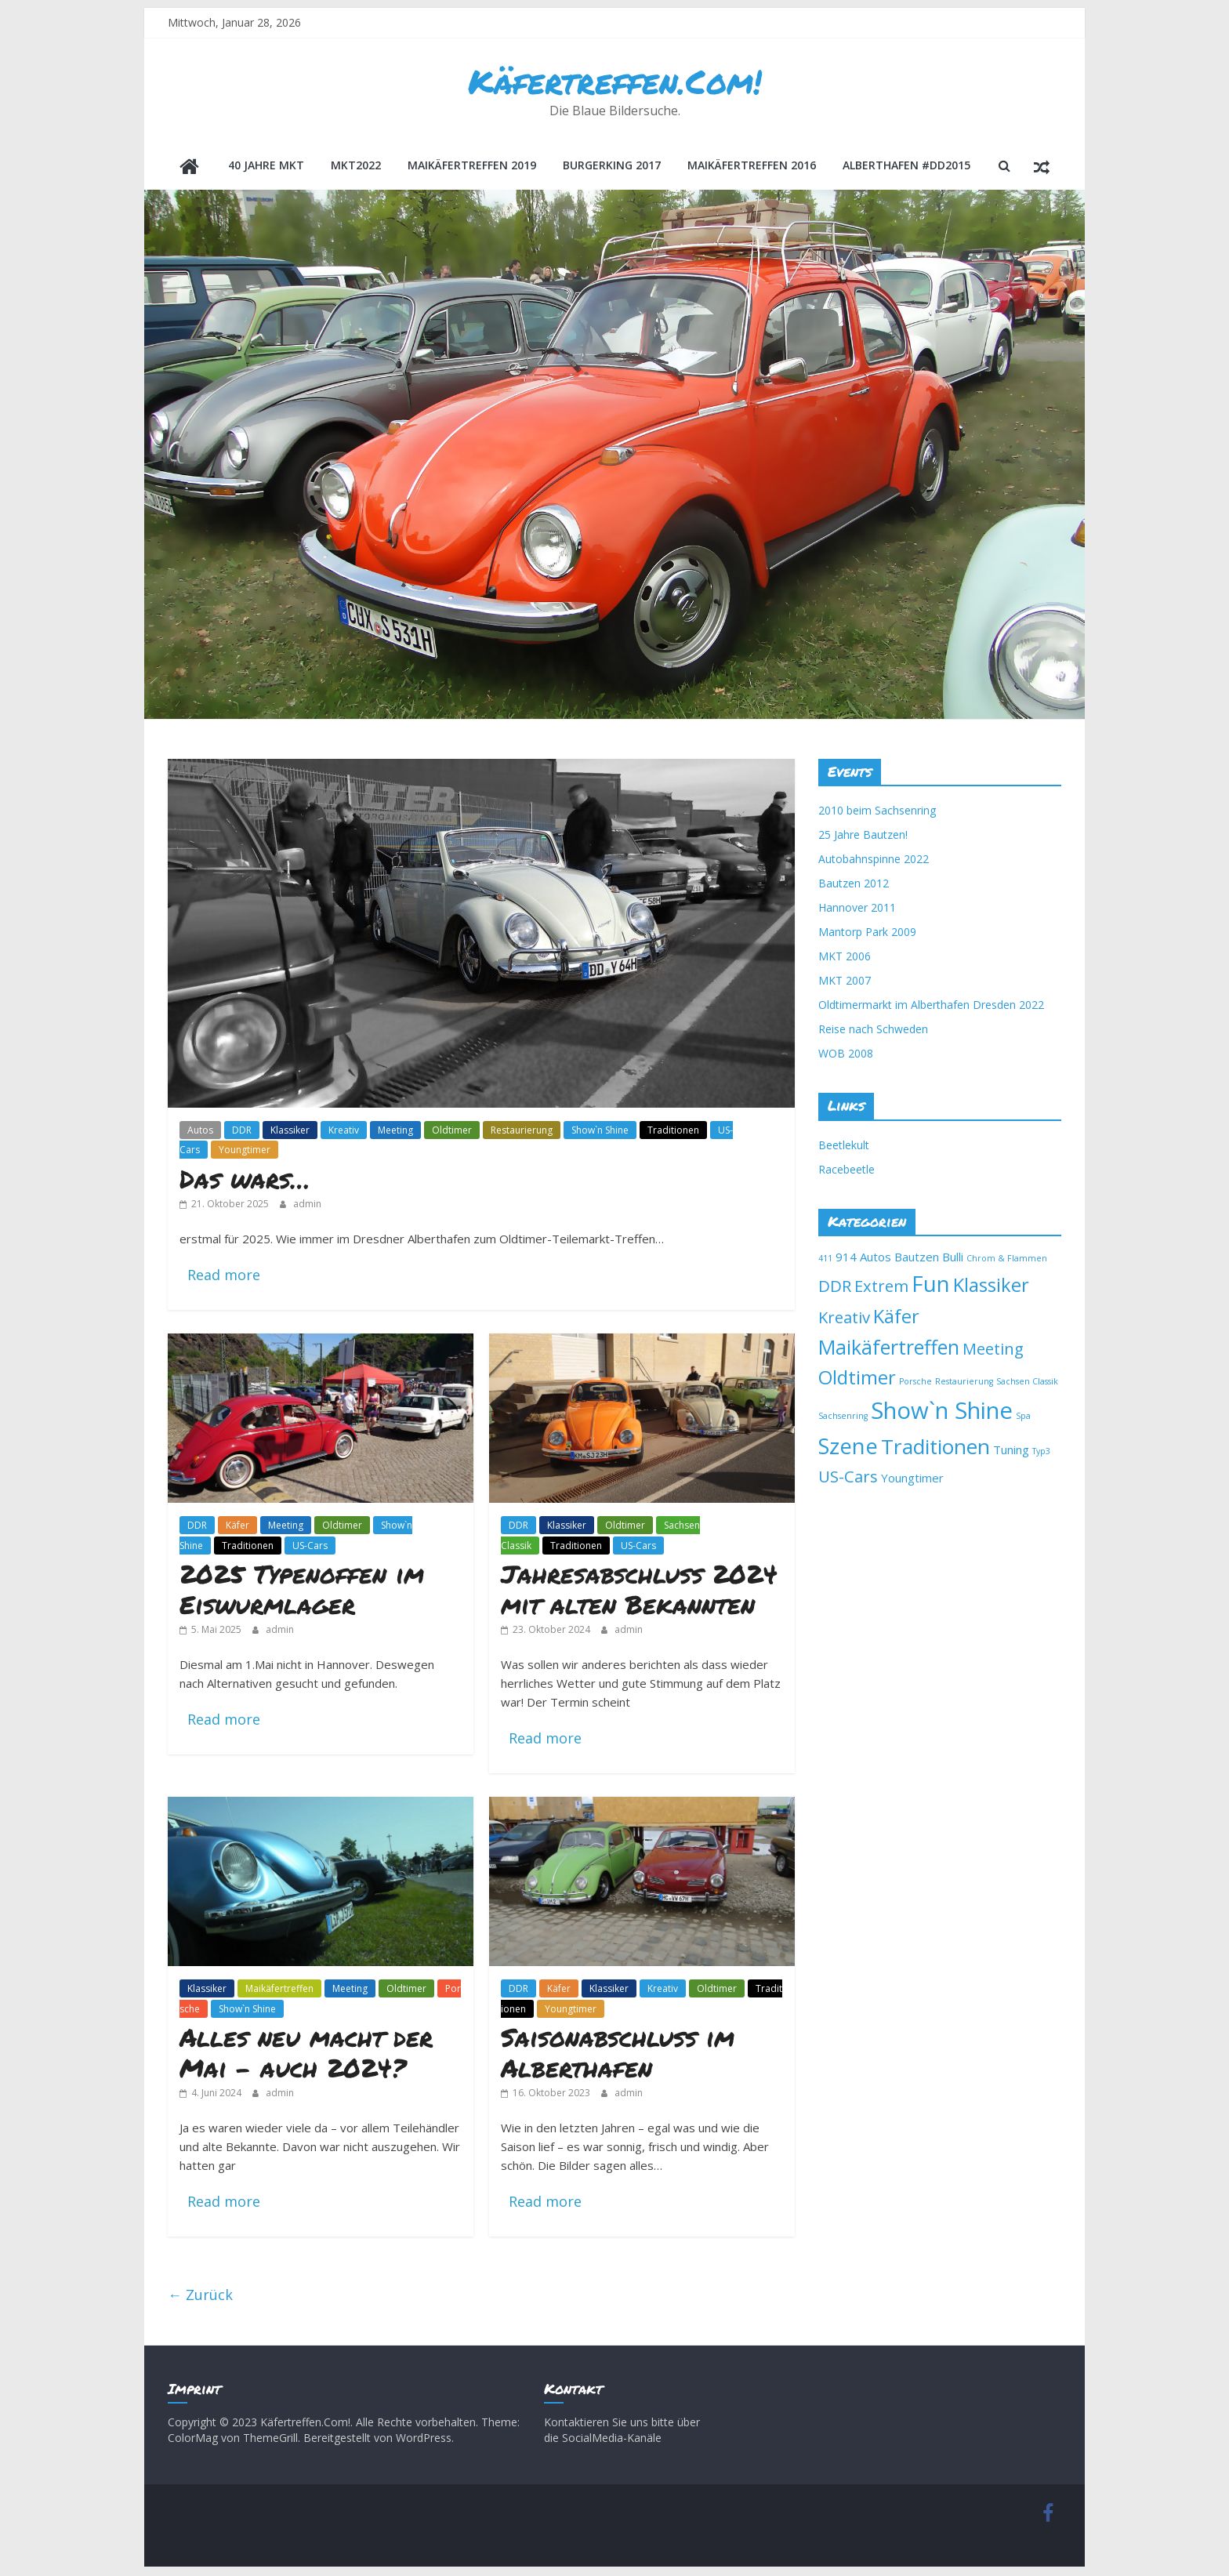 The image size is (1229, 2576). What do you see at coordinates (867, 933) in the screenshot?
I see `Mantorp Park 2009` at bounding box center [867, 933].